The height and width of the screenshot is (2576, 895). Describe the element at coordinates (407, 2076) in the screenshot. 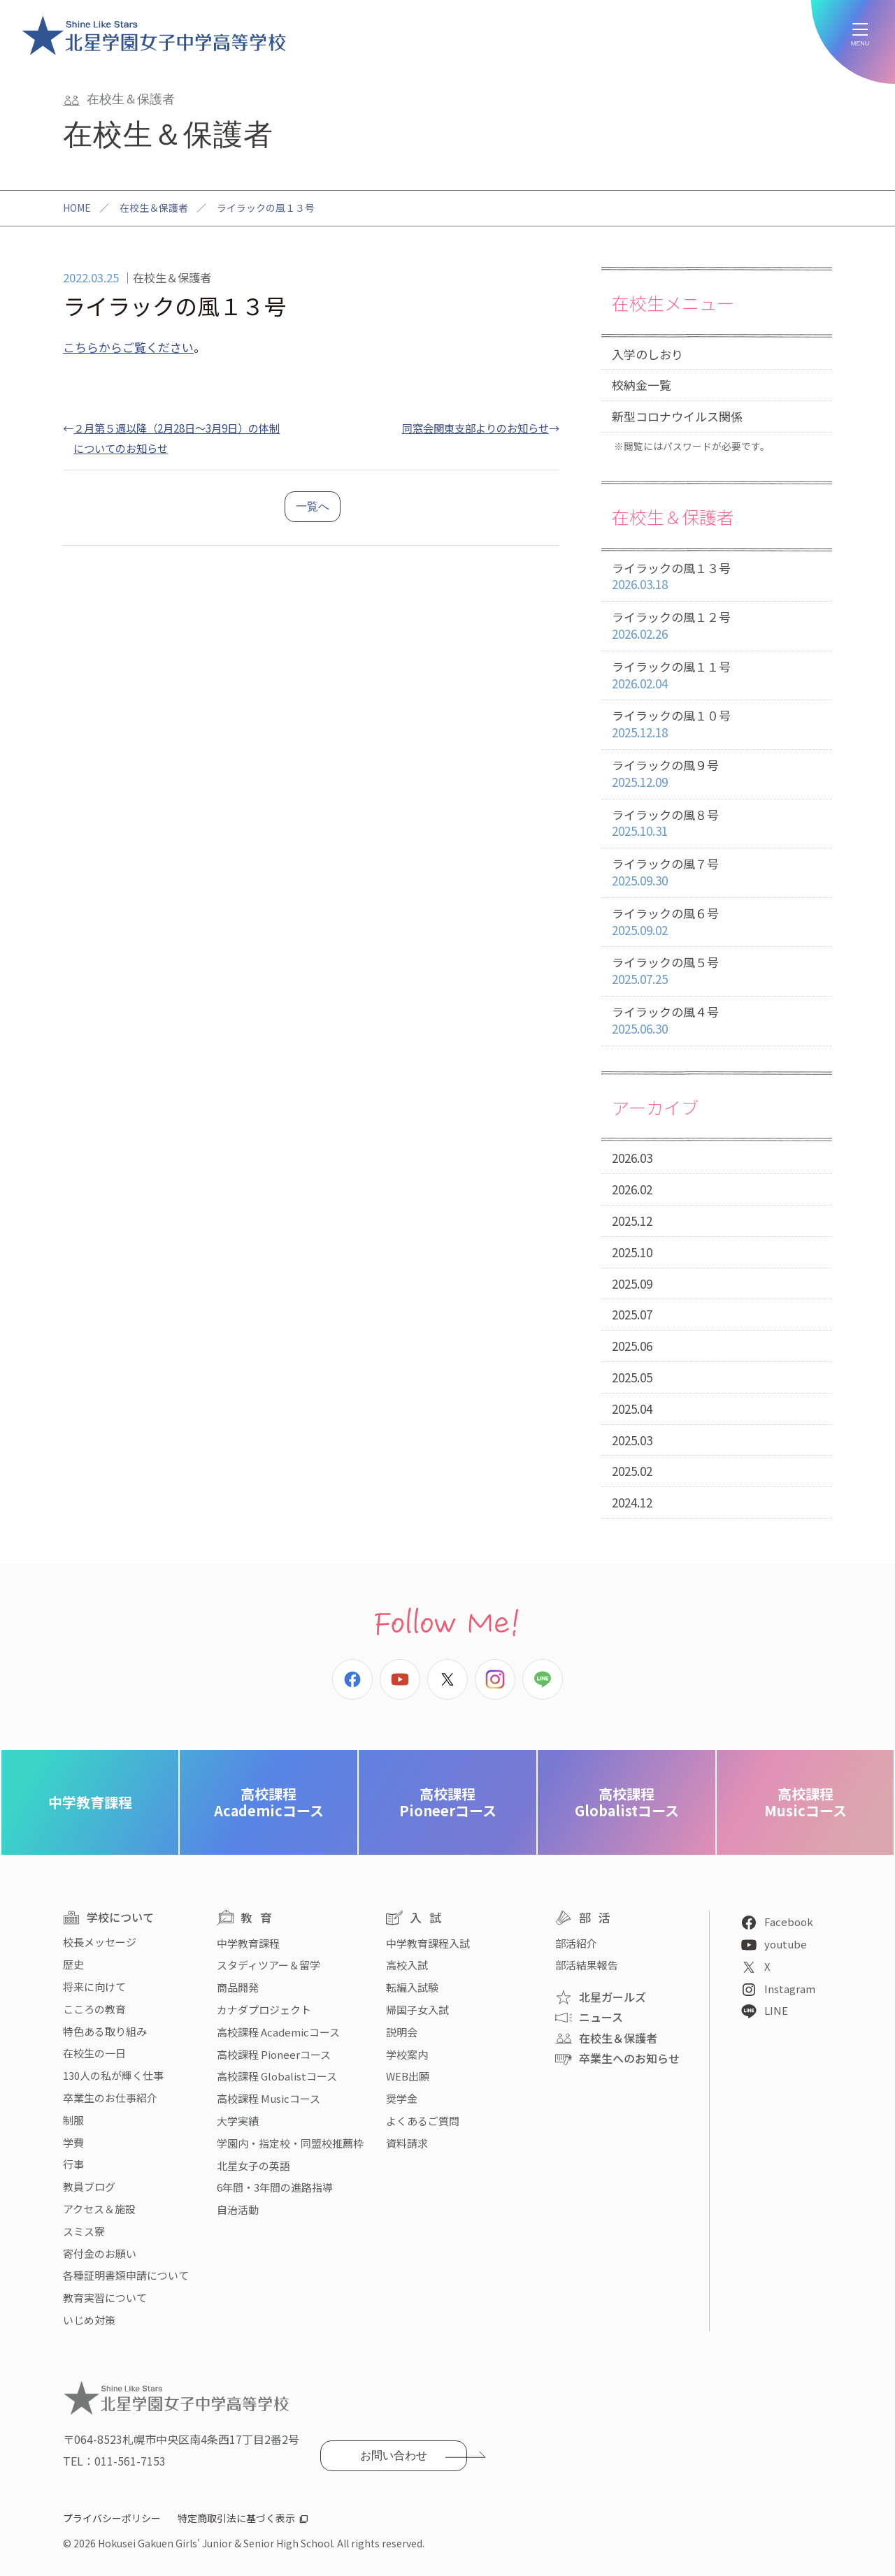

I see `WEB出願` at that location.